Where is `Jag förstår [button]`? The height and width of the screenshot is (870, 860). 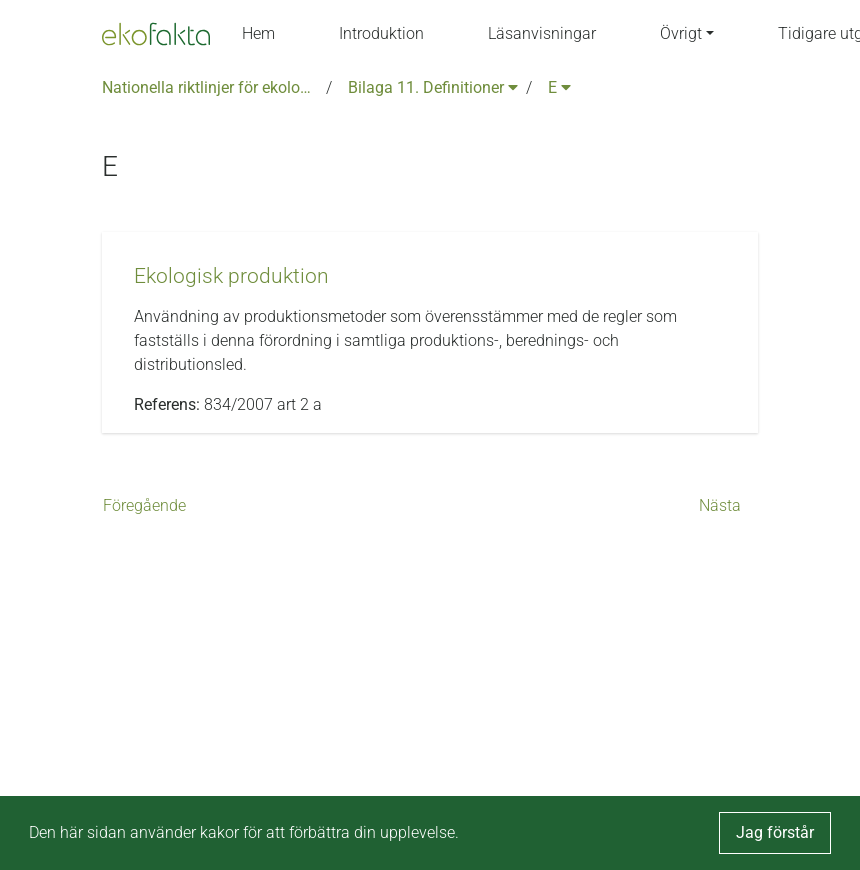
Jag förstår [button] is located at coordinates (775, 832).